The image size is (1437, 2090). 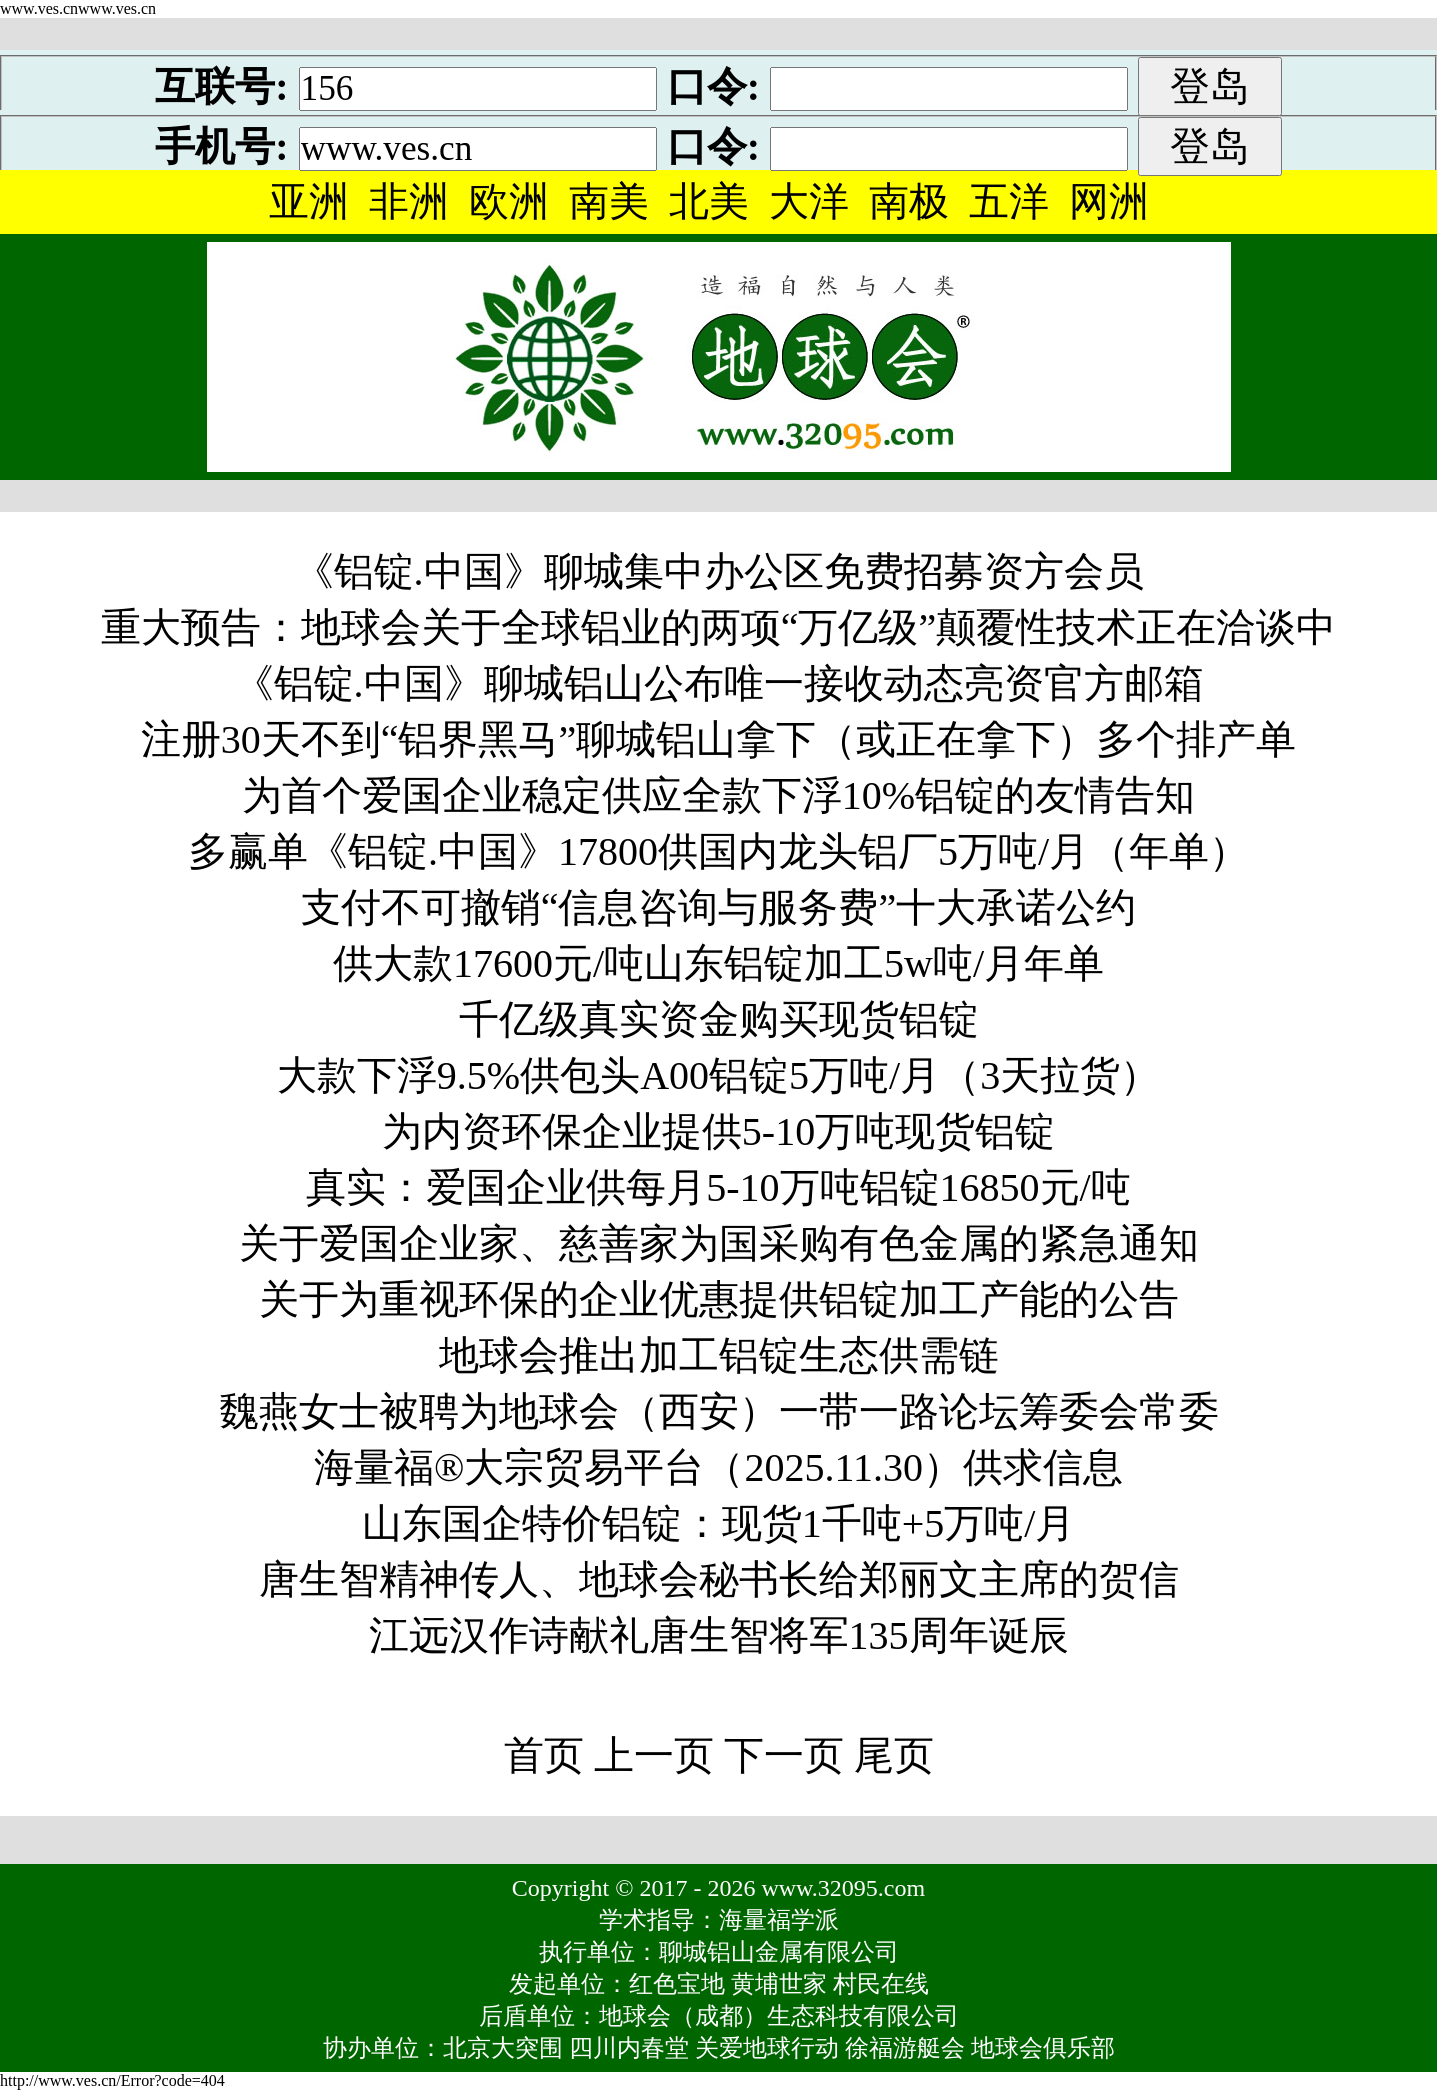 I want to click on 《铝锭.中国》聊城集中办公区免费招募资方会员, so click(x=719, y=571).